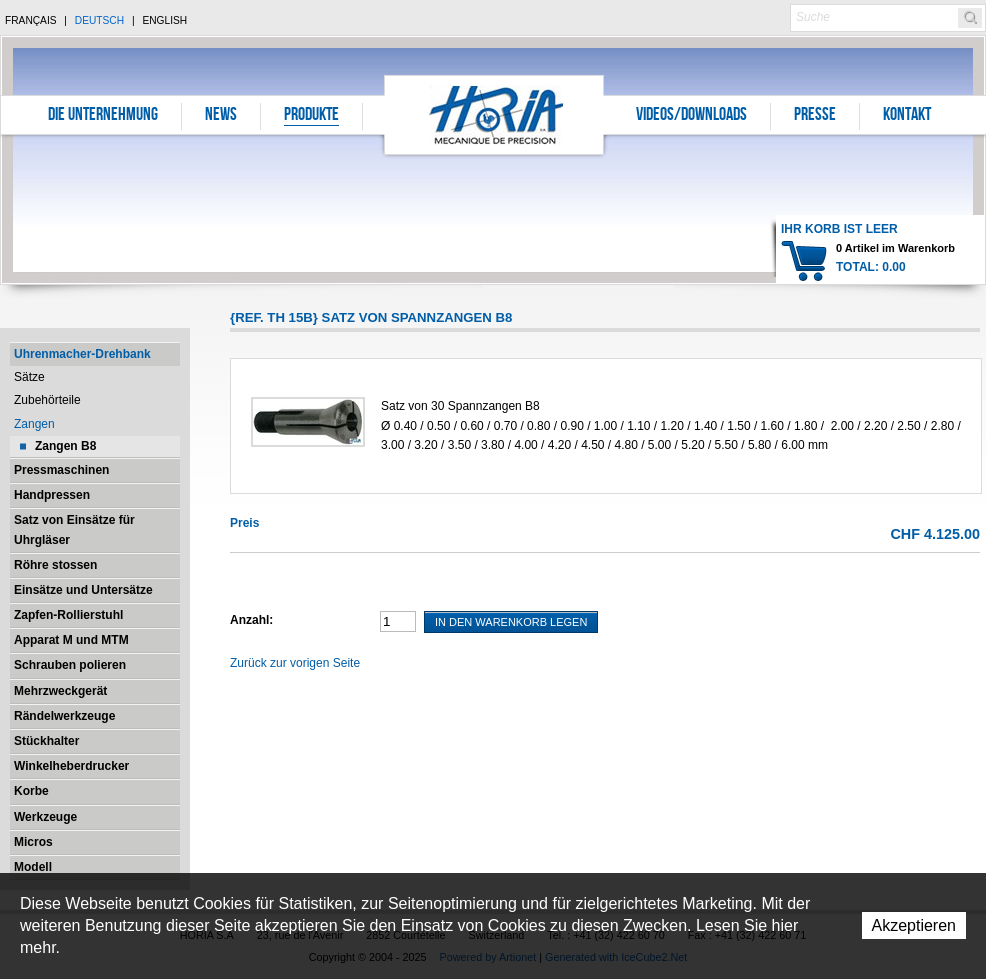 This screenshot has width=986, height=979. I want to click on Sätze, so click(29, 377).